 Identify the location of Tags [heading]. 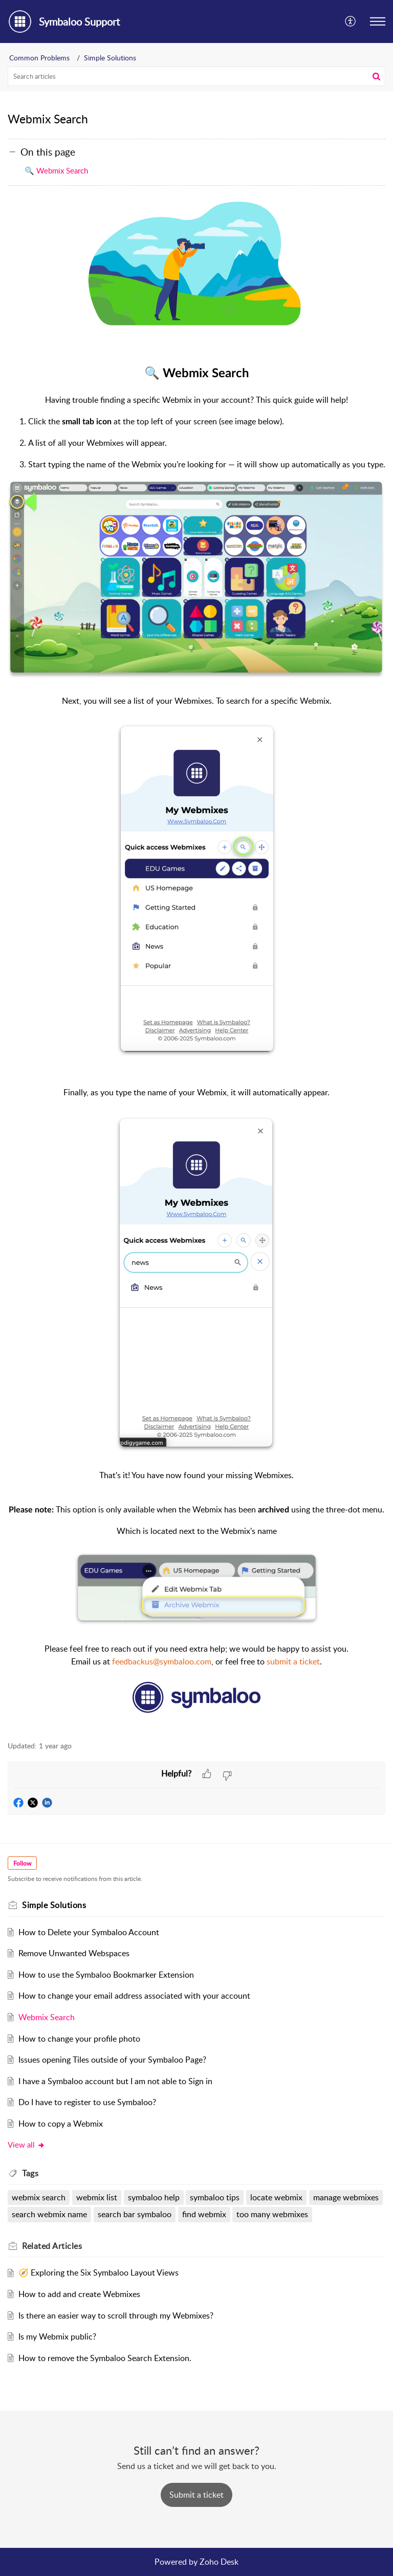
(30, 2173).